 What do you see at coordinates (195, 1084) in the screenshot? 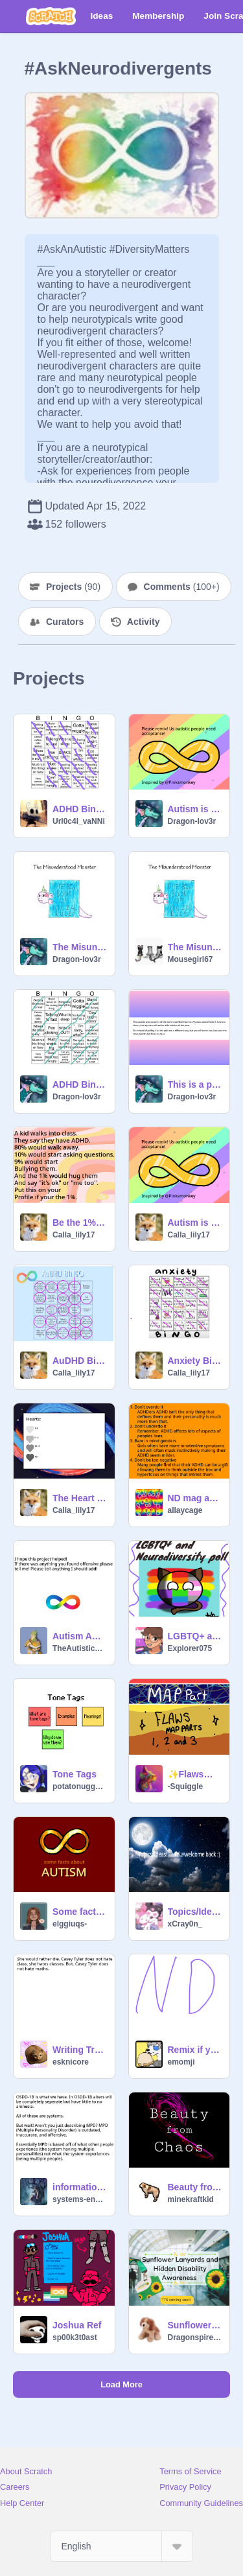
I see `This is a poem I wrote` at bounding box center [195, 1084].